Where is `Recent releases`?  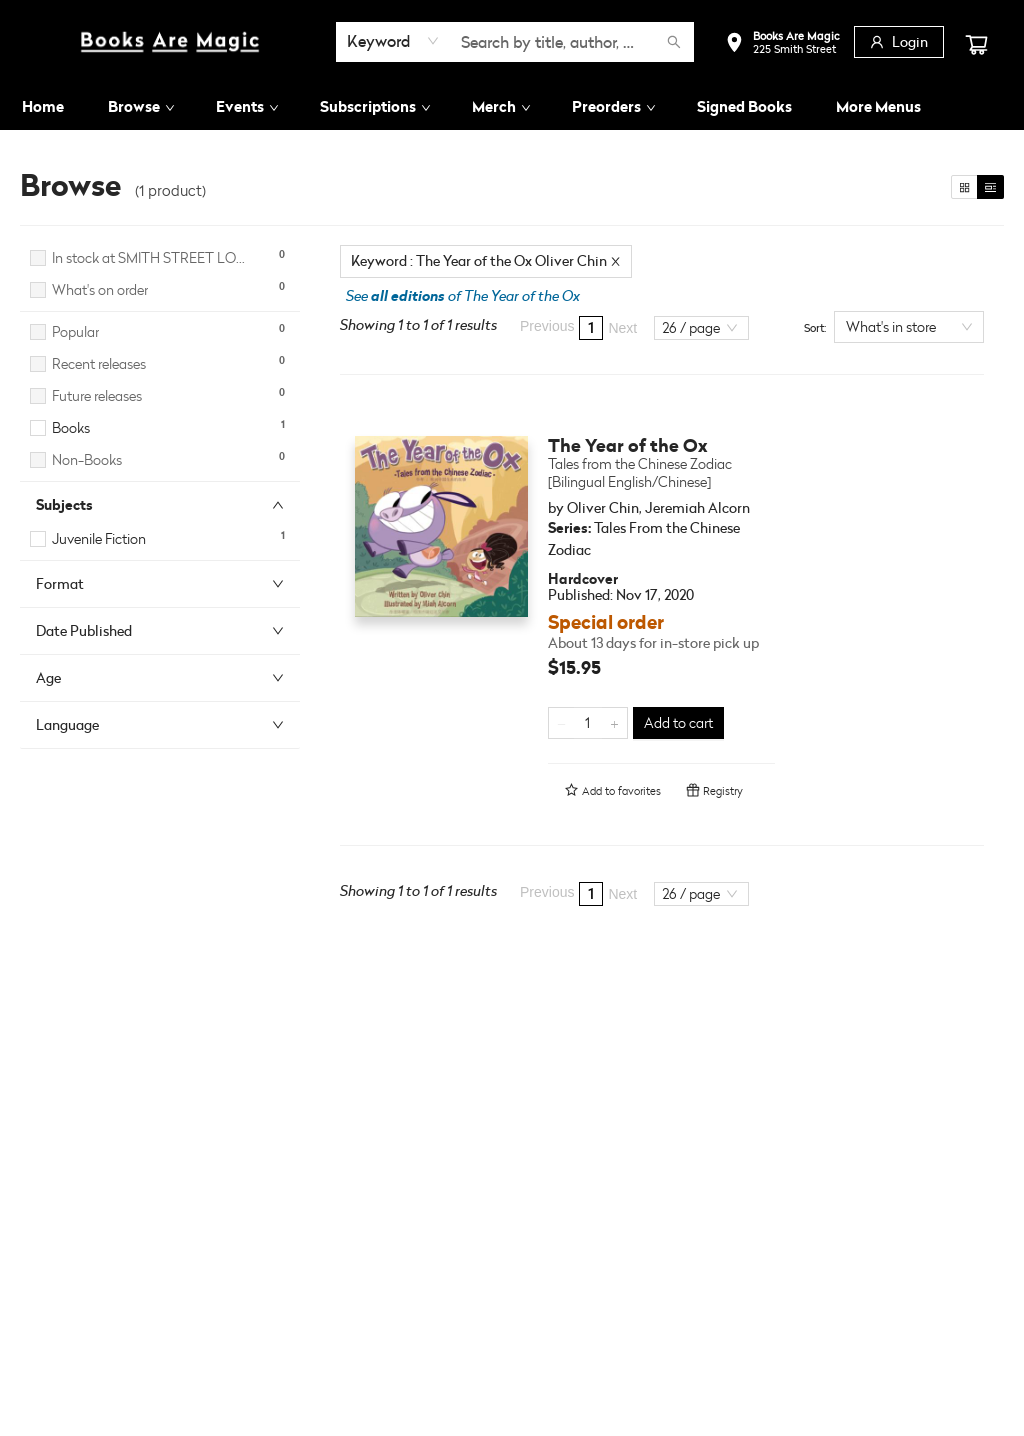 Recent releases is located at coordinates (99, 363).